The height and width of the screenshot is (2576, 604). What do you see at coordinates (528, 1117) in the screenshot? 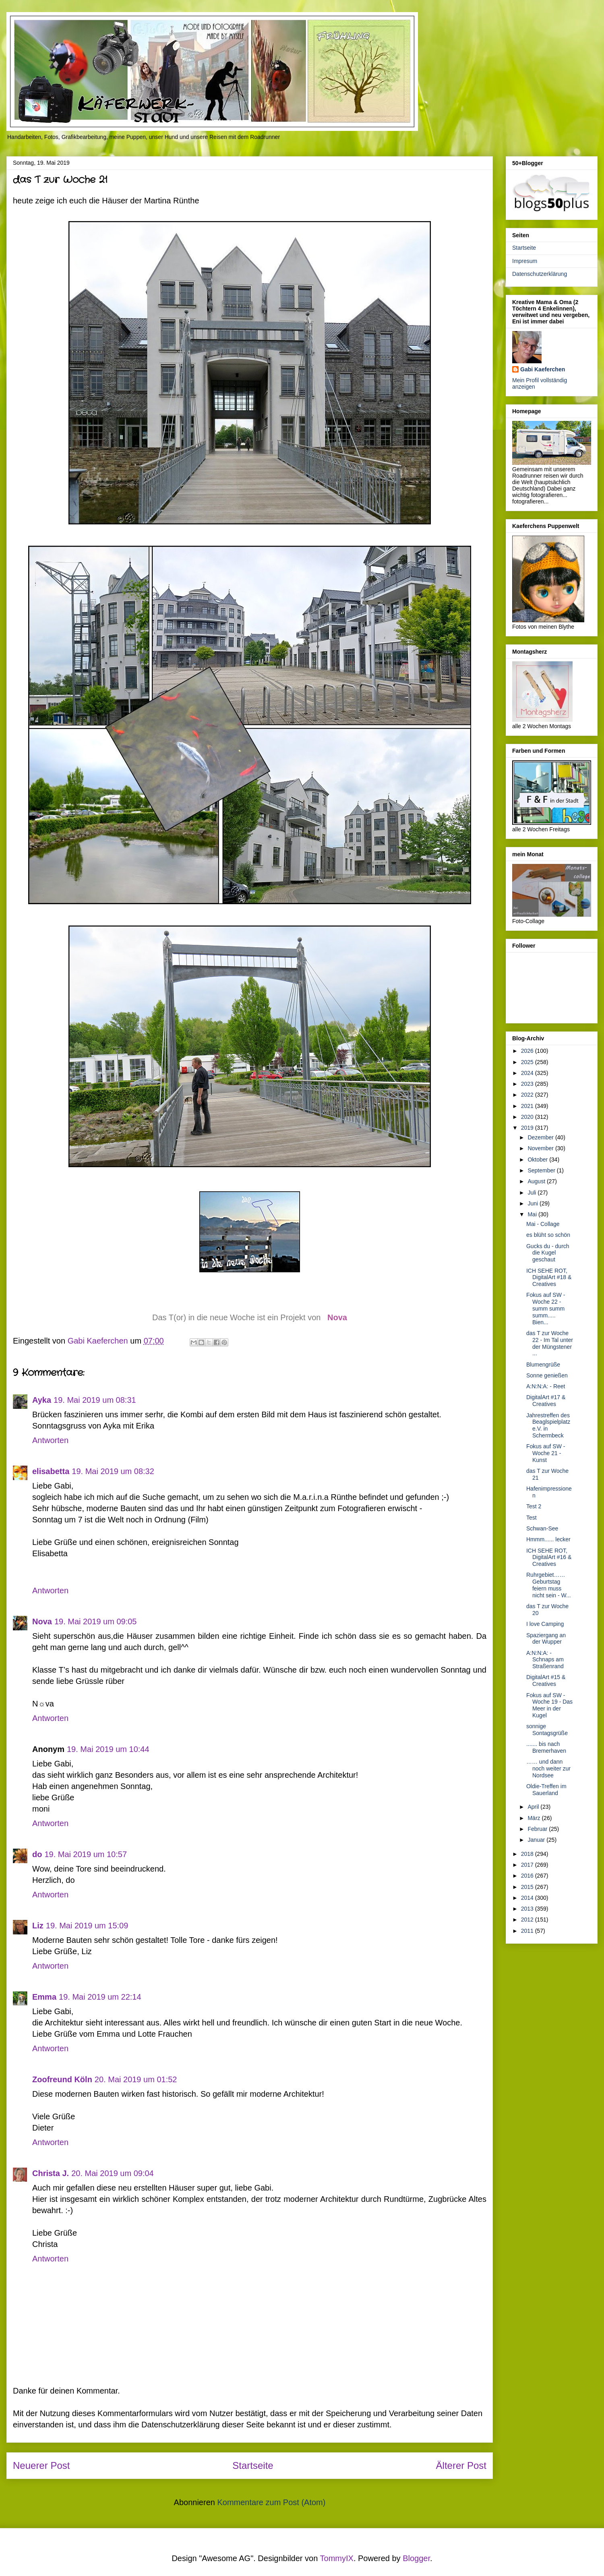
I see `2020` at bounding box center [528, 1117].